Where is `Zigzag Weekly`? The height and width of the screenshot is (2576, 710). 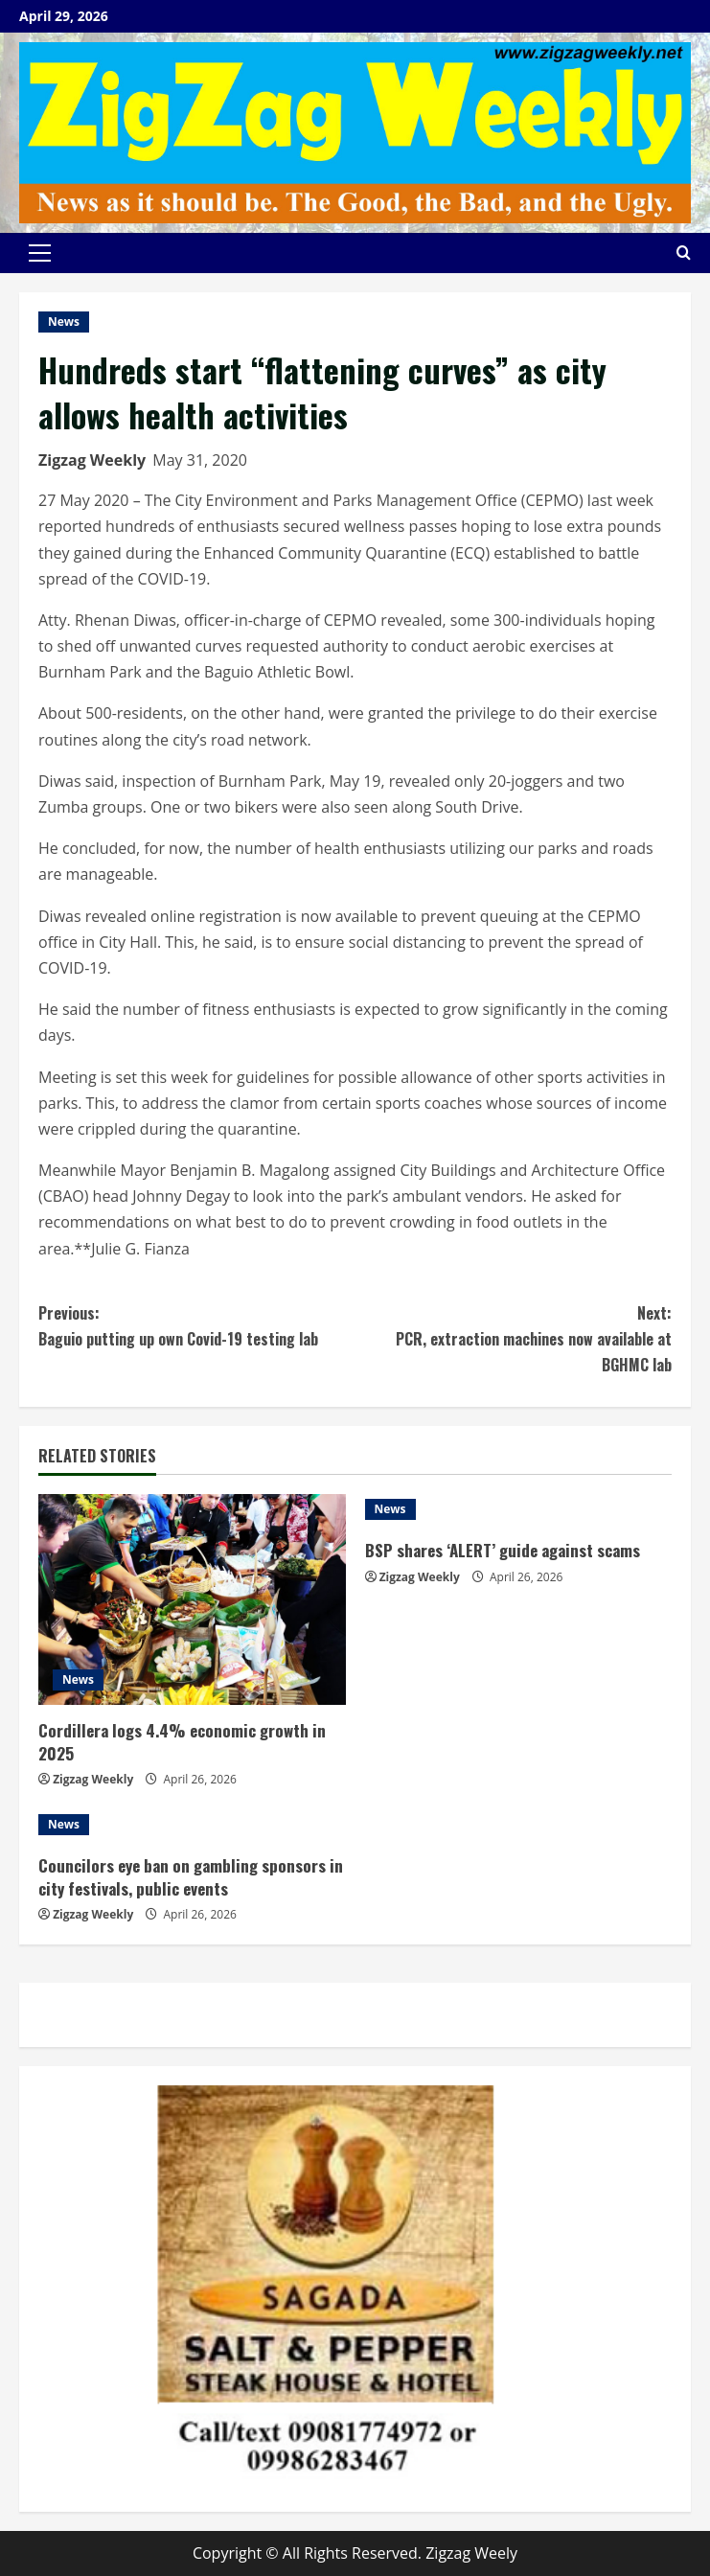
Zigzag Weekly is located at coordinates (92, 460).